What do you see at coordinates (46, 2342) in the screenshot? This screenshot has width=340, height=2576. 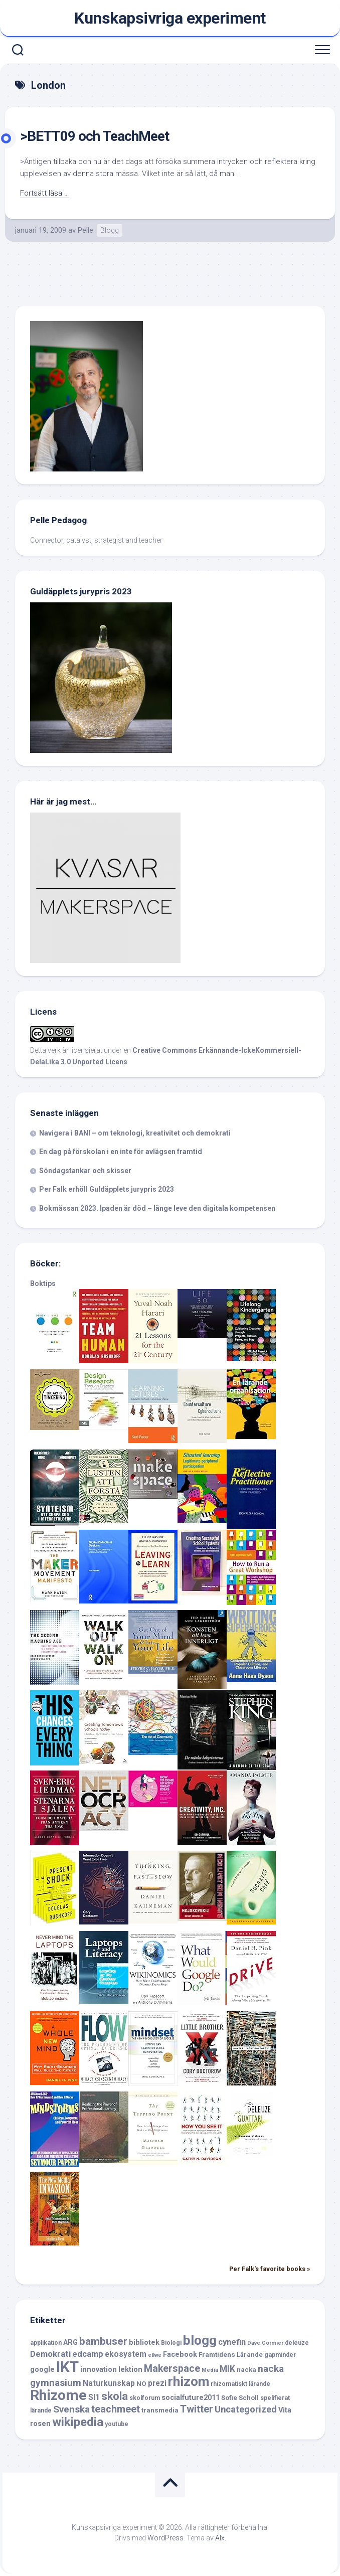 I see `applikation [applikation (6 objekt)]` at bounding box center [46, 2342].